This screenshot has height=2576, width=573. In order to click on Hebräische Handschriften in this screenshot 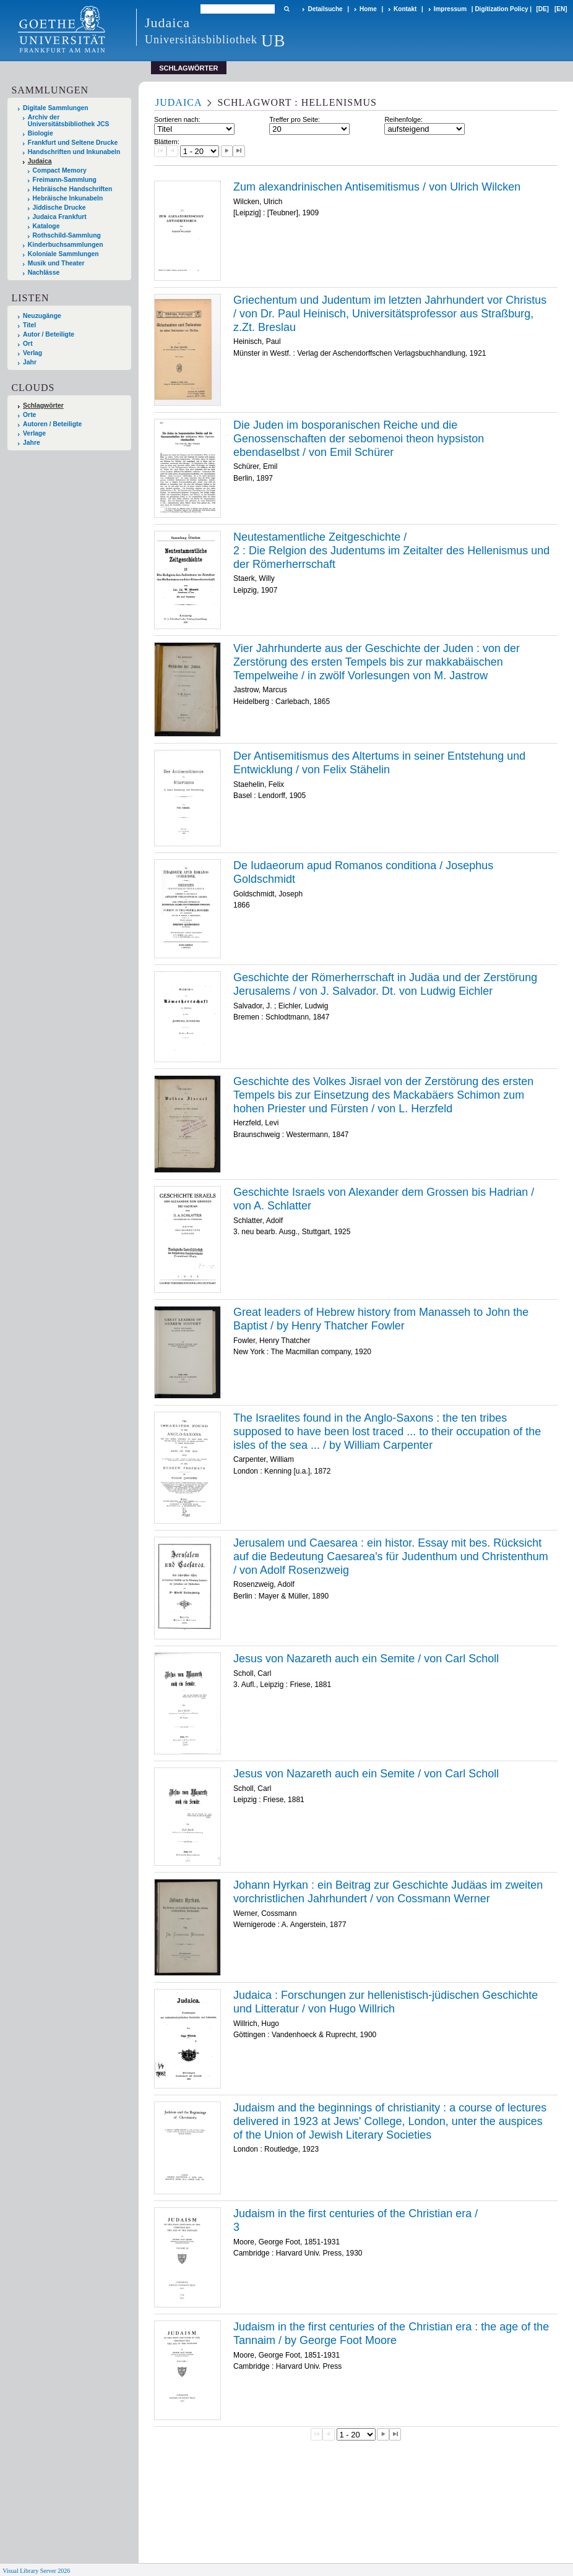, I will do `click(73, 189)`.